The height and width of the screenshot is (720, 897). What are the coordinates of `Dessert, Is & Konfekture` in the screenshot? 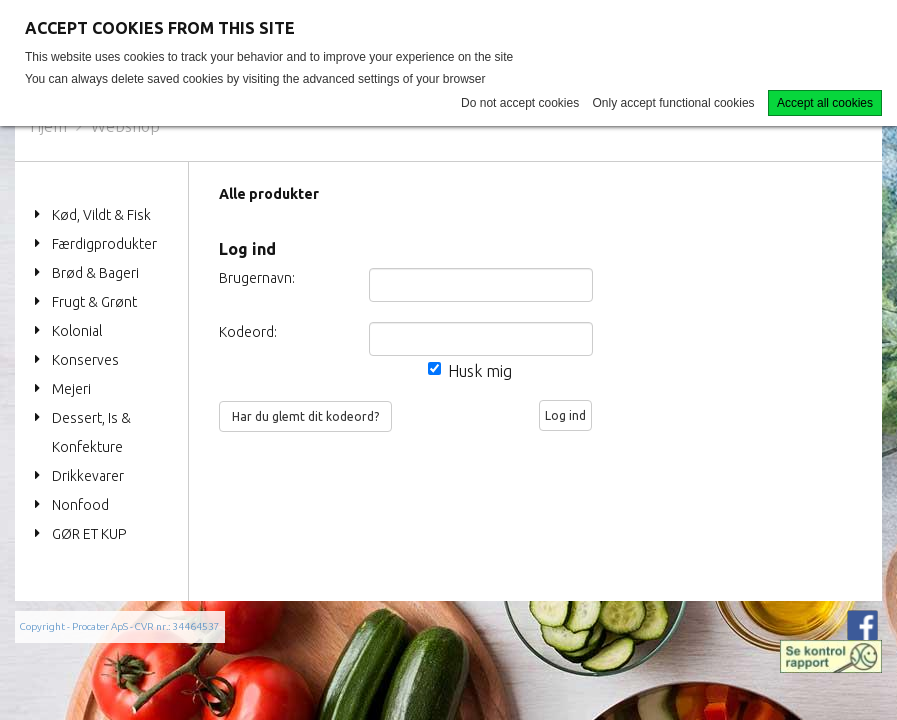 It's located at (91, 432).